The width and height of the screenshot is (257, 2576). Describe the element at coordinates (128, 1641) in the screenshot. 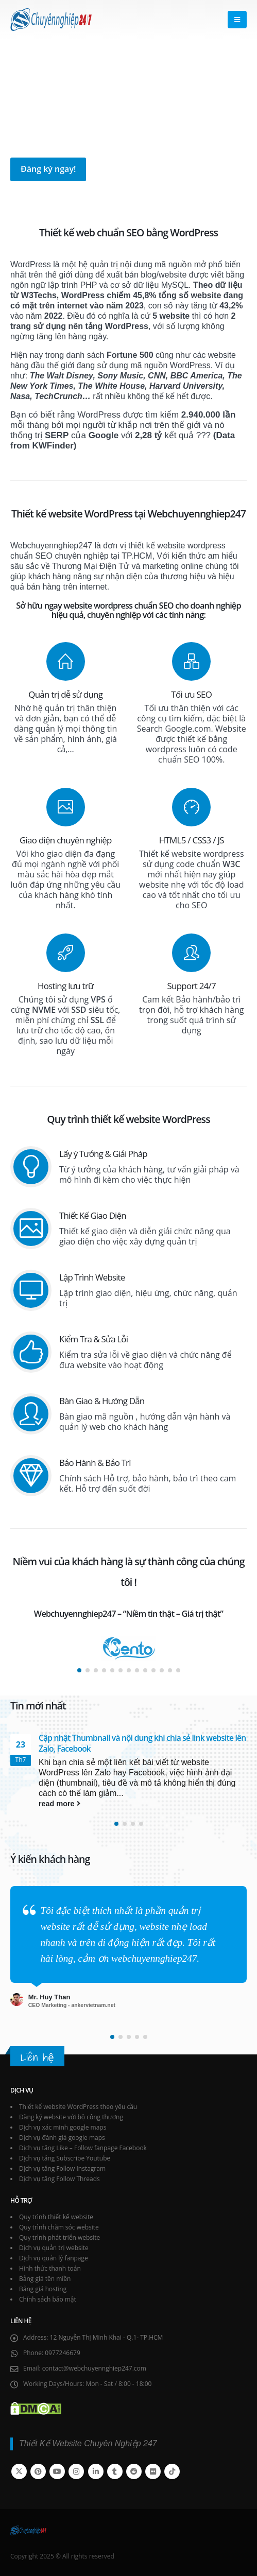

I see `[Zoom the image]` at that location.